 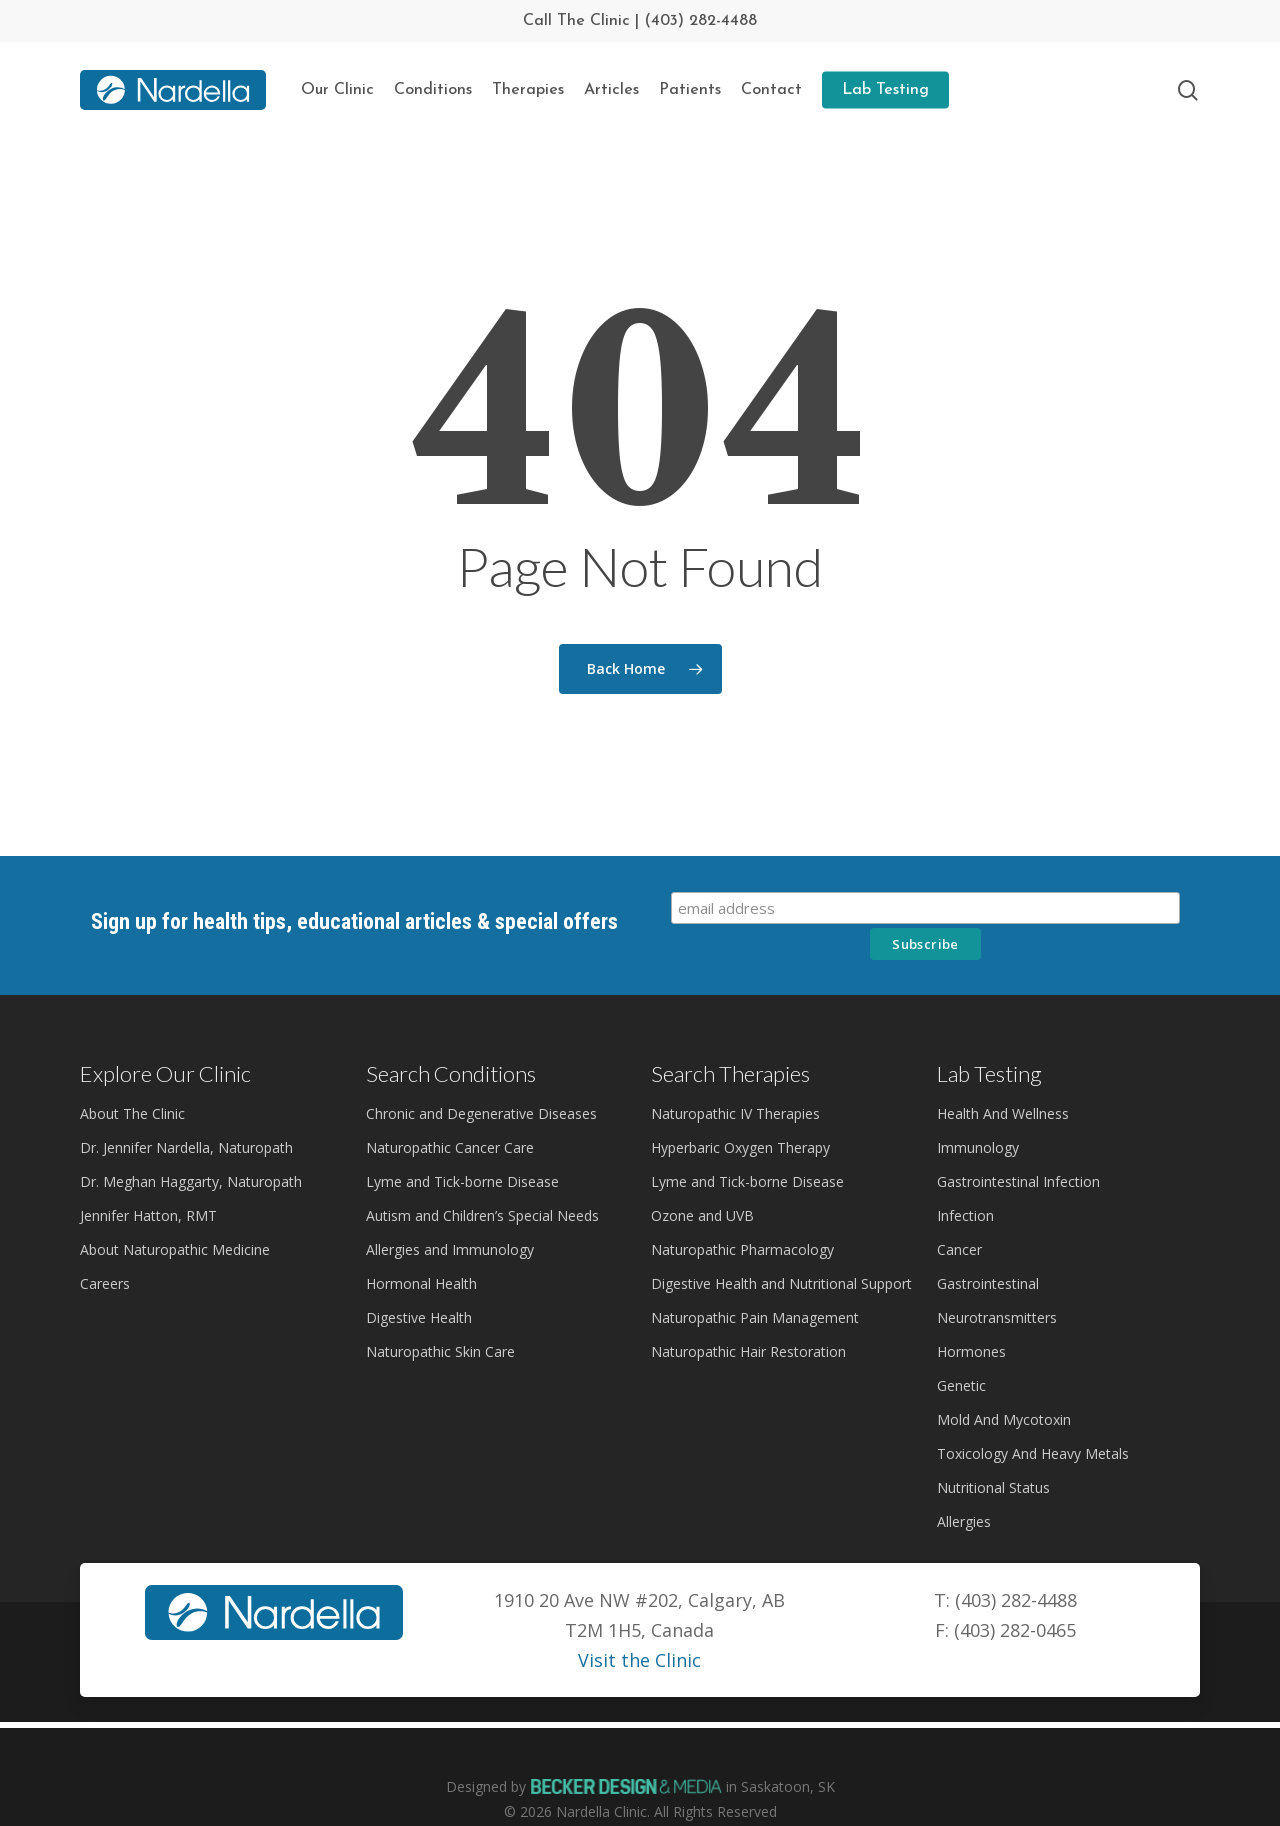 What do you see at coordinates (640, 21) in the screenshot?
I see `Call The Clinic | (403) 282-4488` at bounding box center [640, 21].